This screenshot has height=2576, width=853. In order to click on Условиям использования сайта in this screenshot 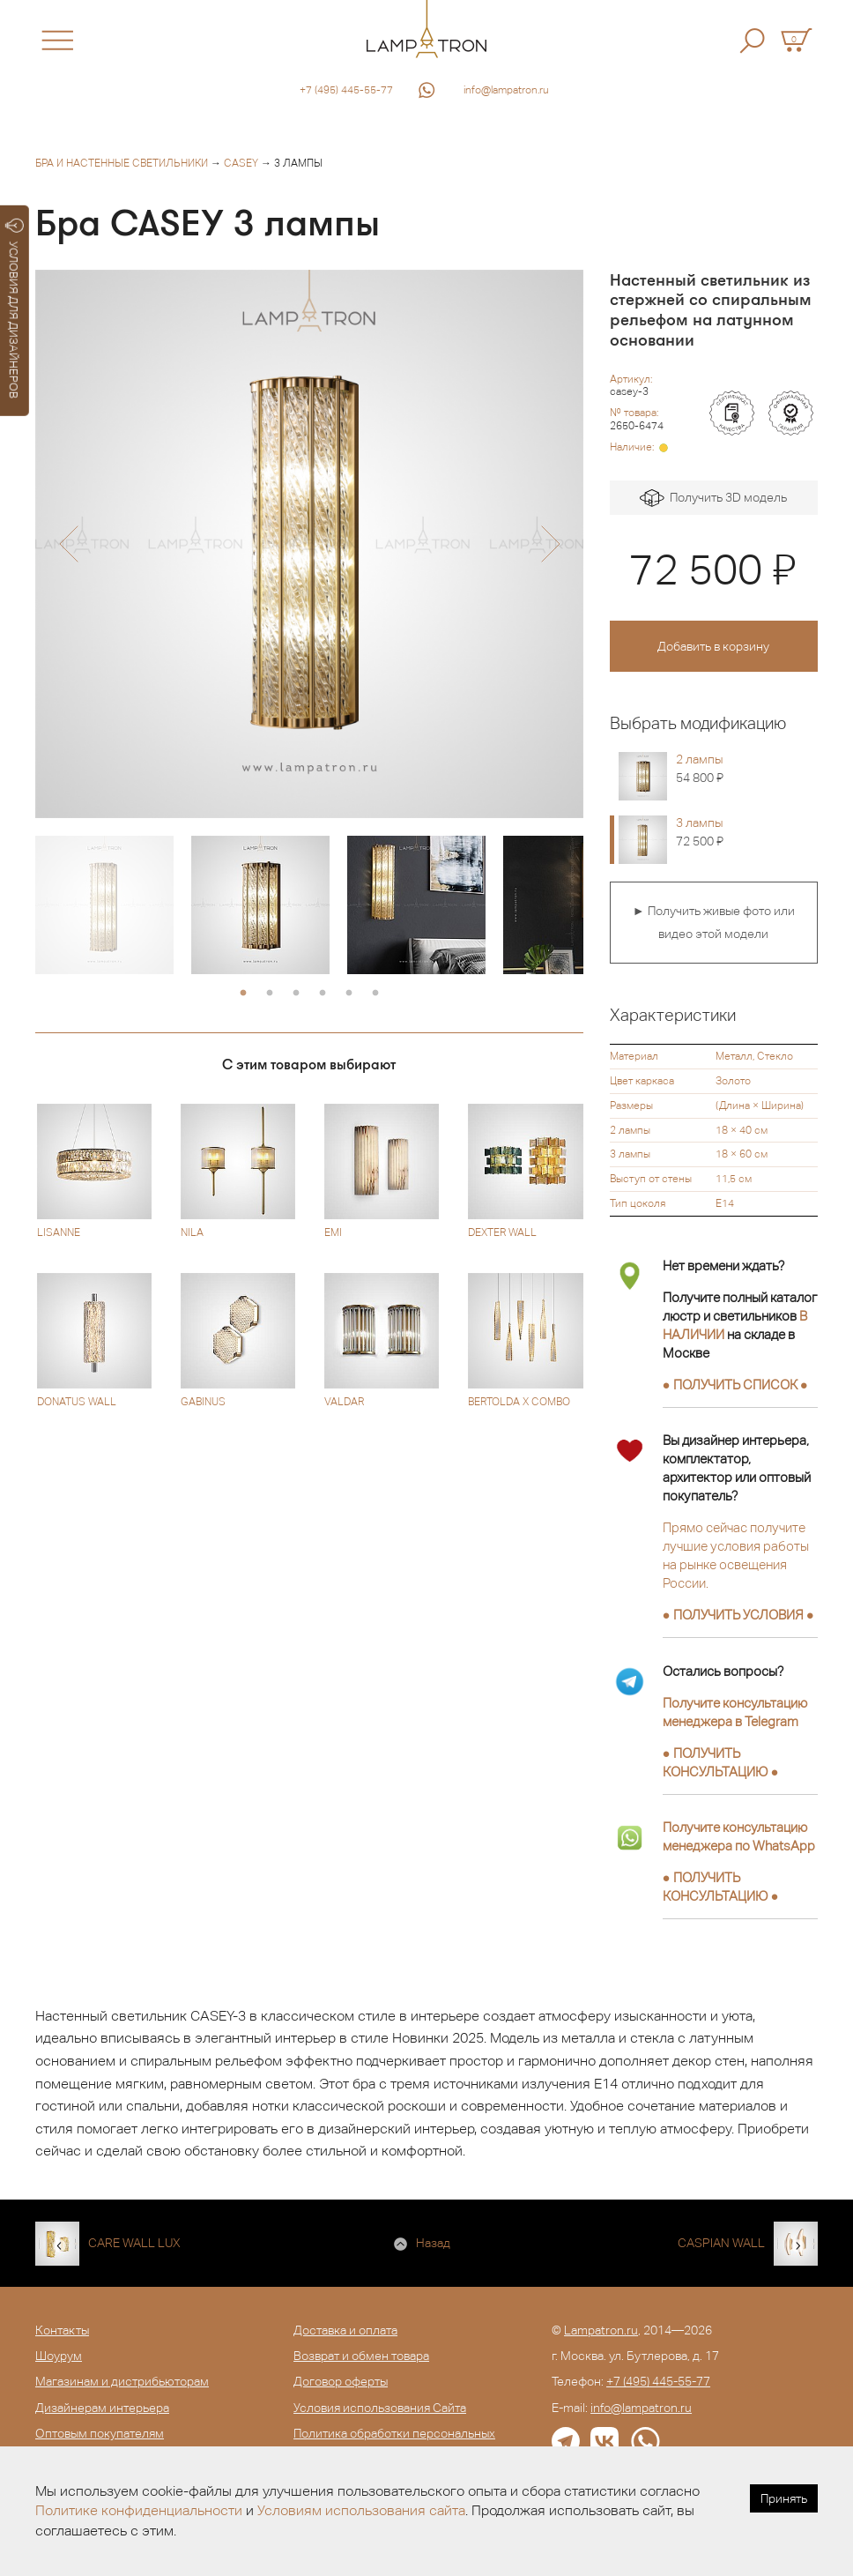, I will do `click(361, 2510)`.